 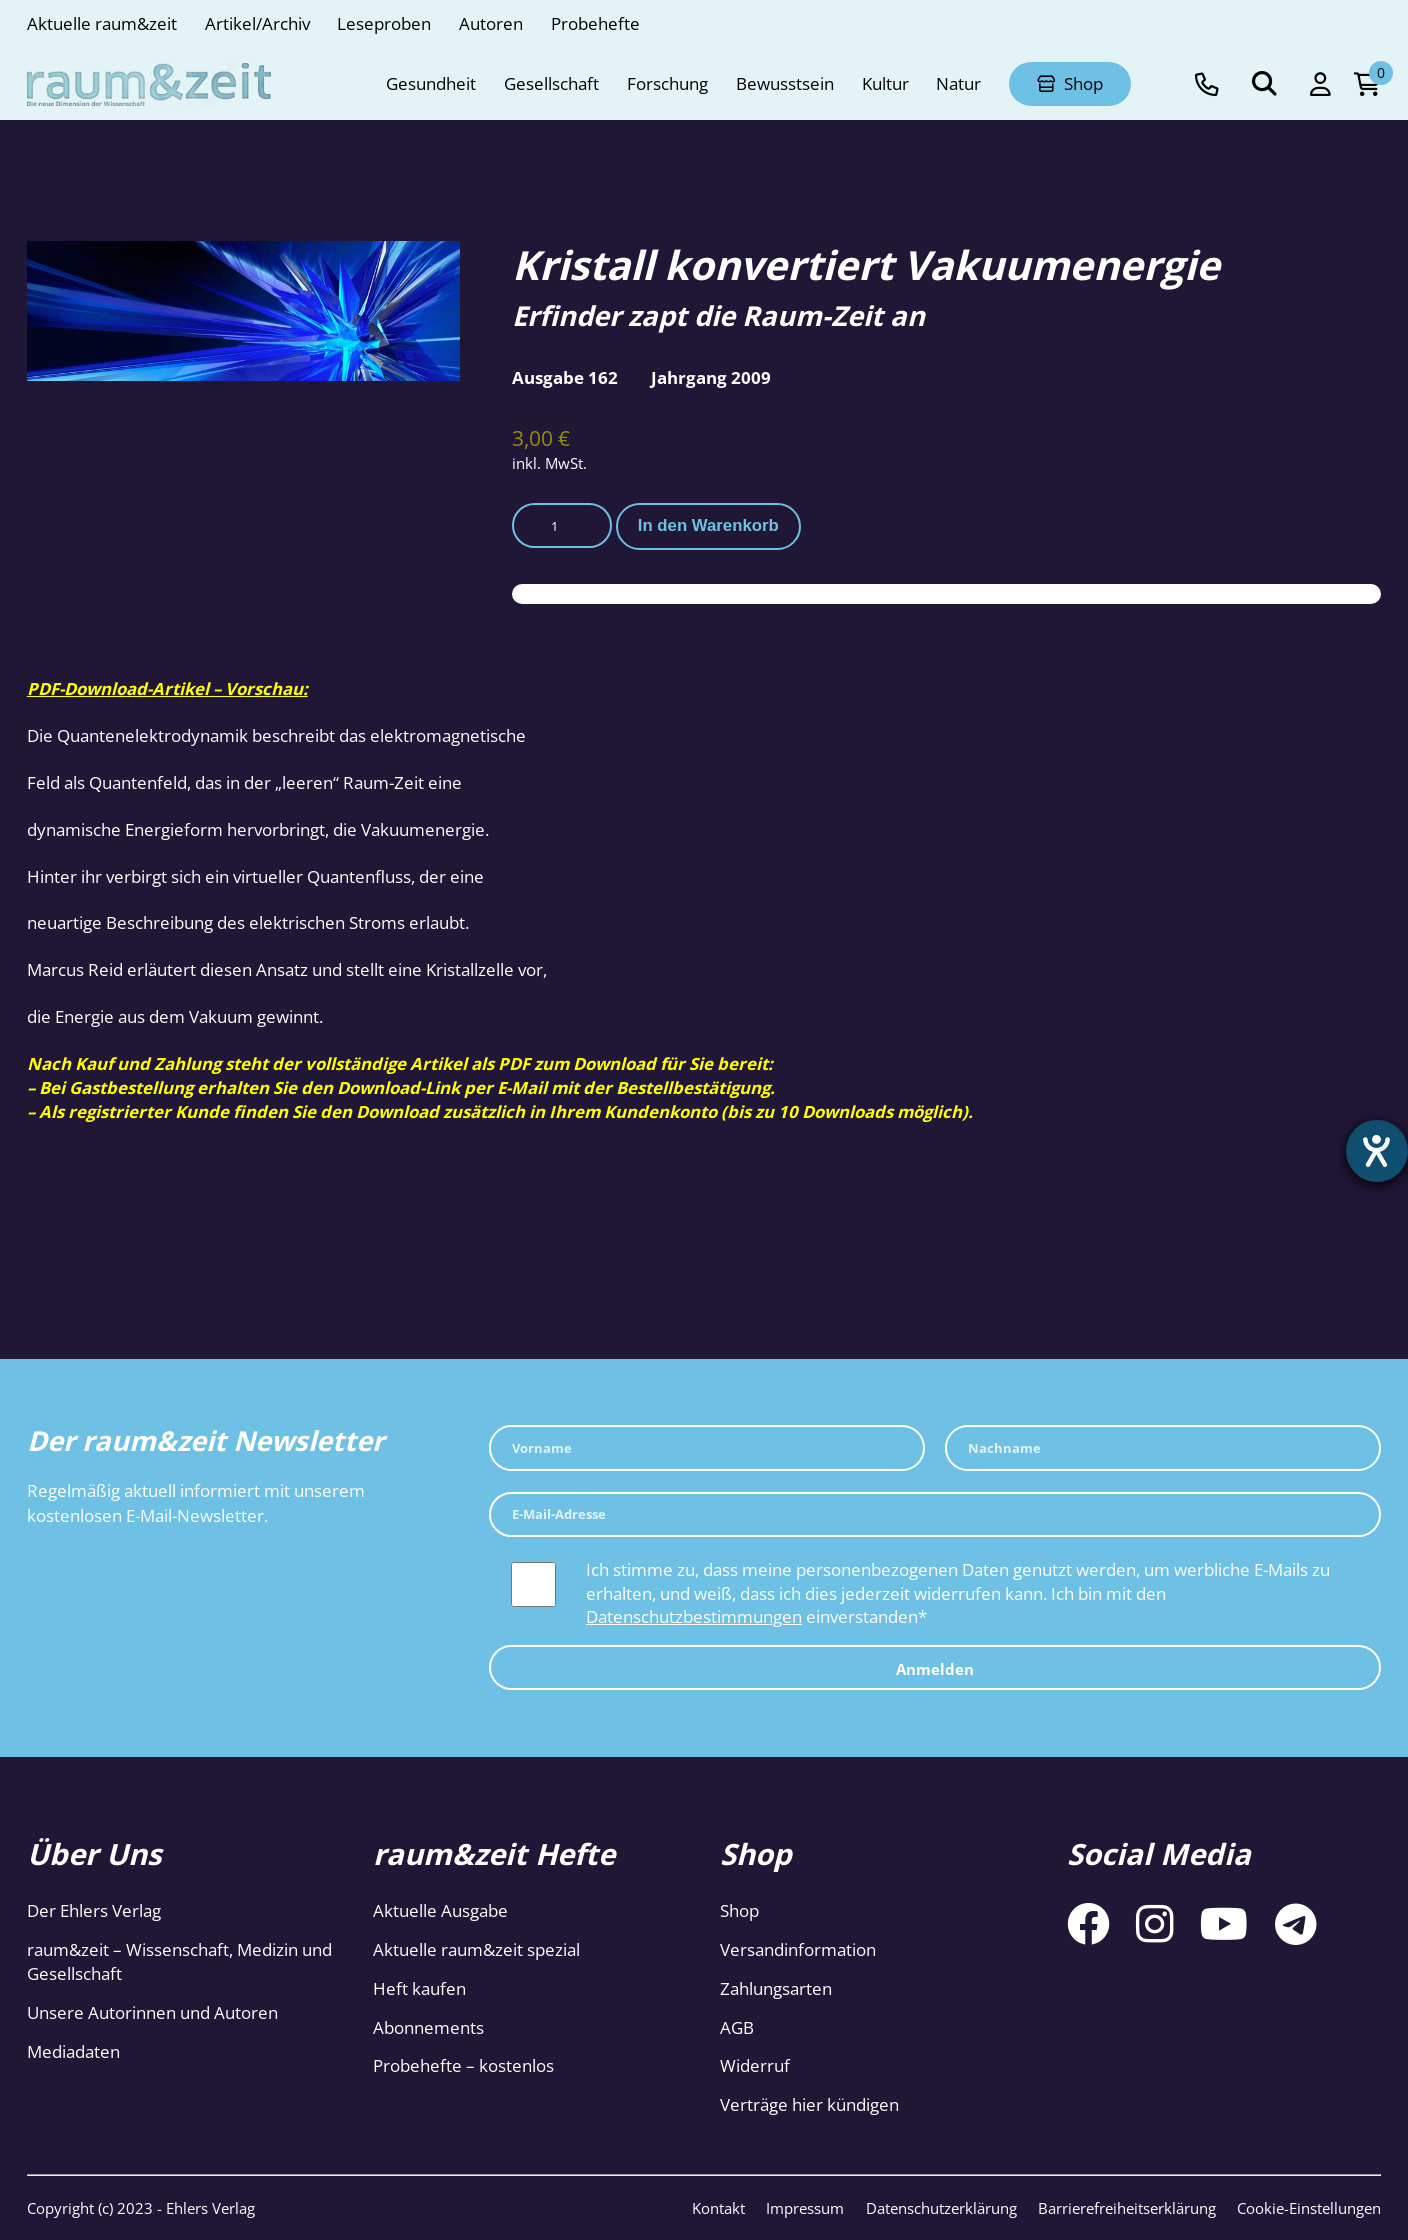 What do you see at coordinates (428, 2027) in the screenshot?
I see `Abonnements` at bounding box center [428, 2027].